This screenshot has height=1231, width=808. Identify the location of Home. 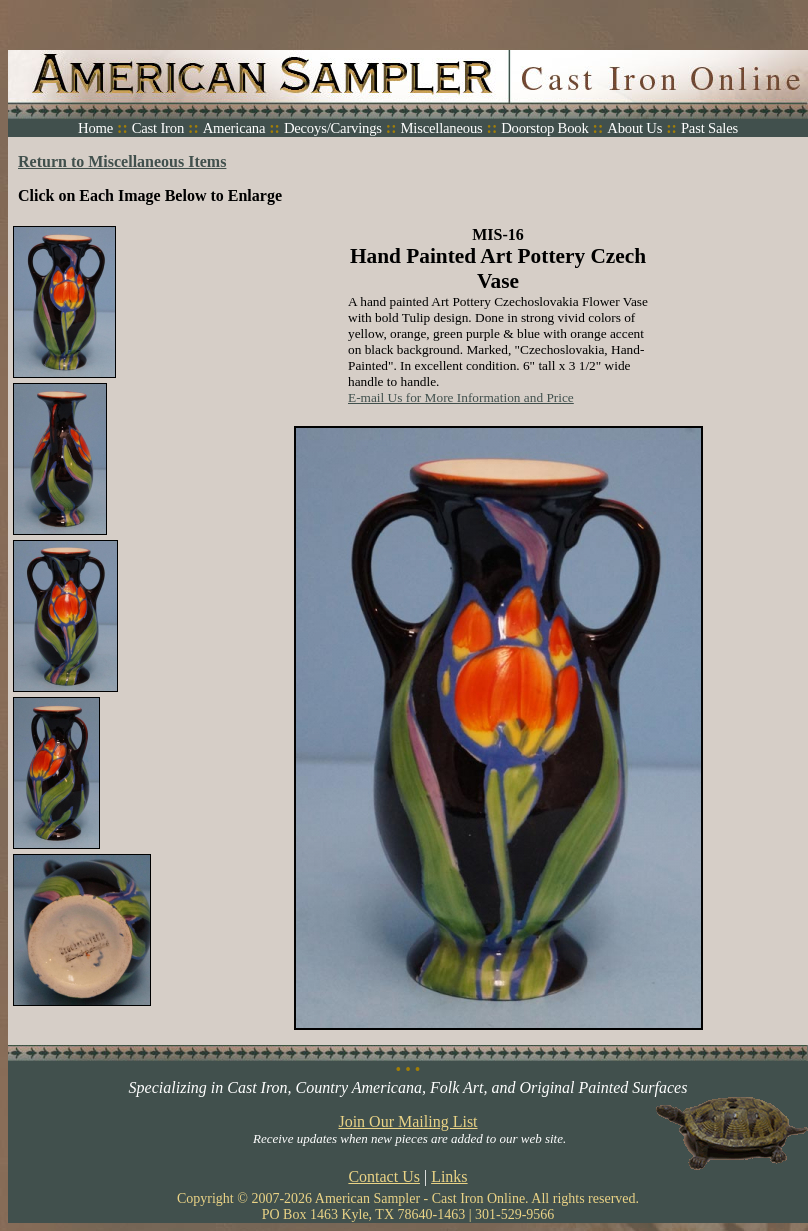
(95, 128).